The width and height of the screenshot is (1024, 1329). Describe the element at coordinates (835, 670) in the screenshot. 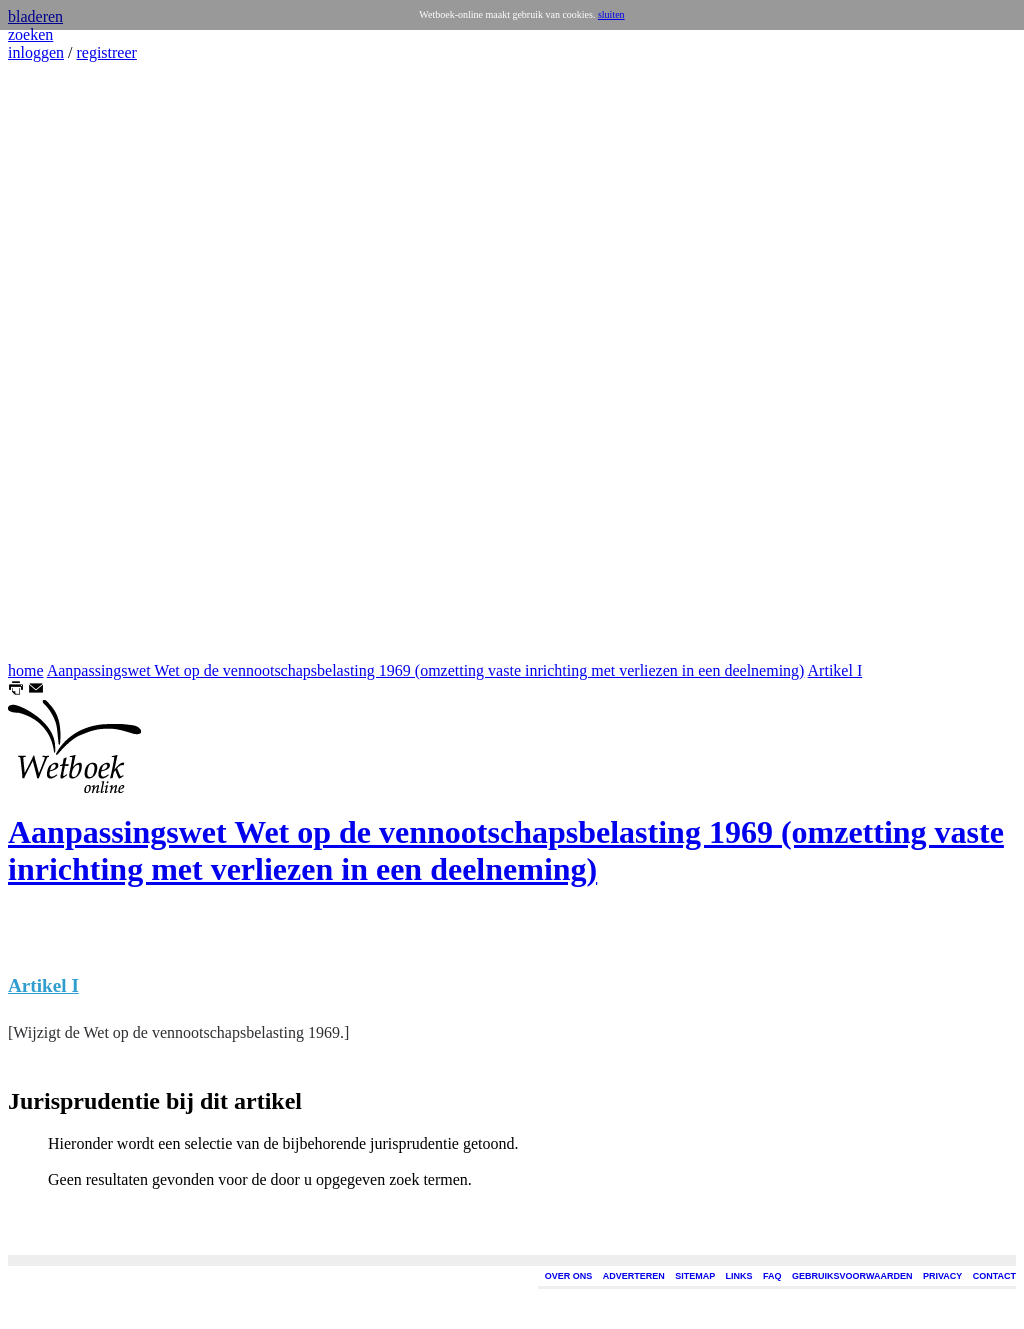

I see `Artikel I` at that location.